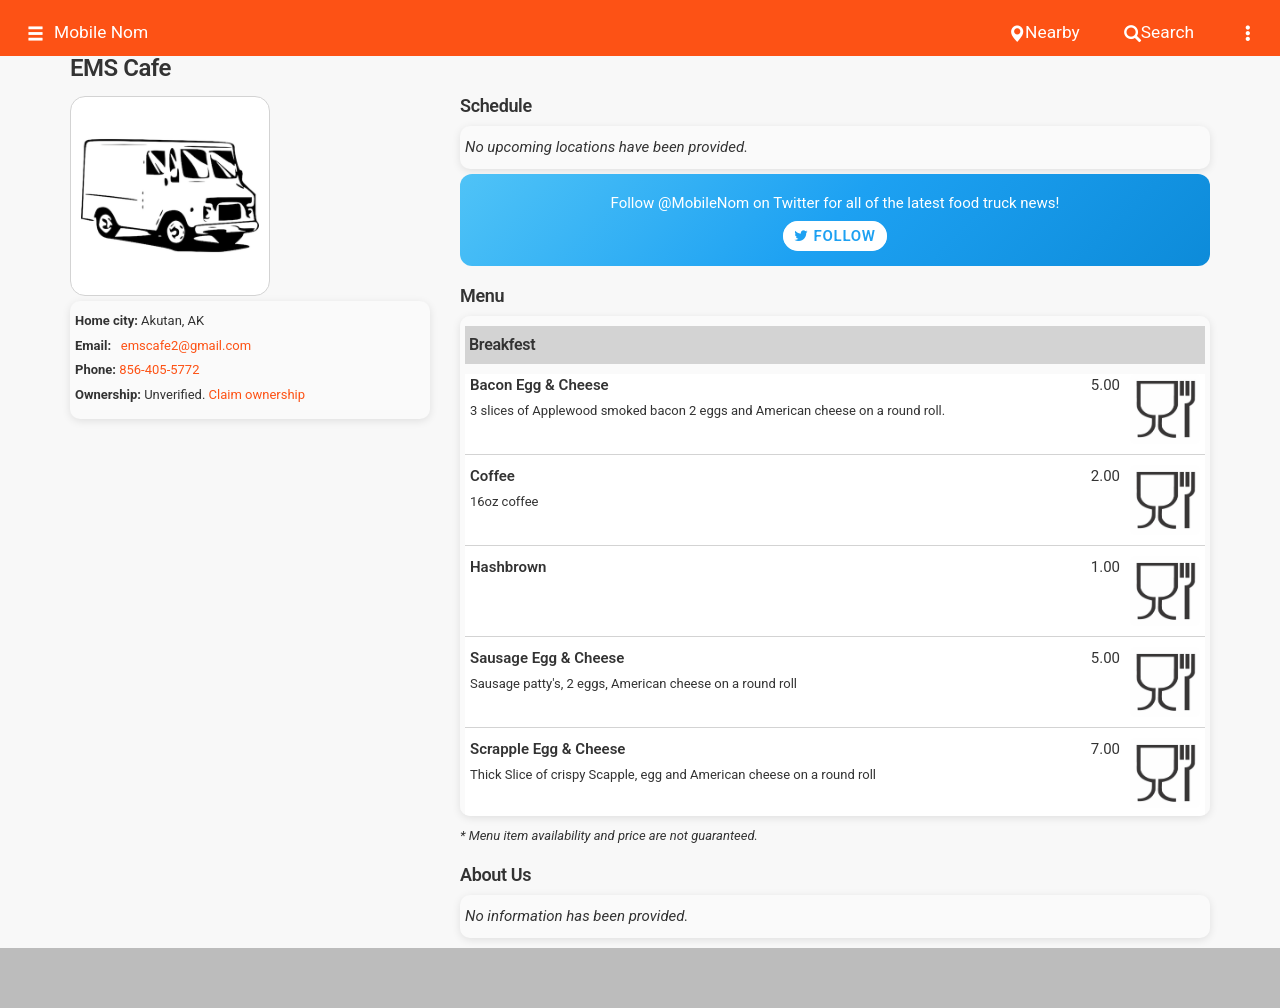 The image size is (1280, 1008). I want to click on Claim ownership, so click(257, 394).